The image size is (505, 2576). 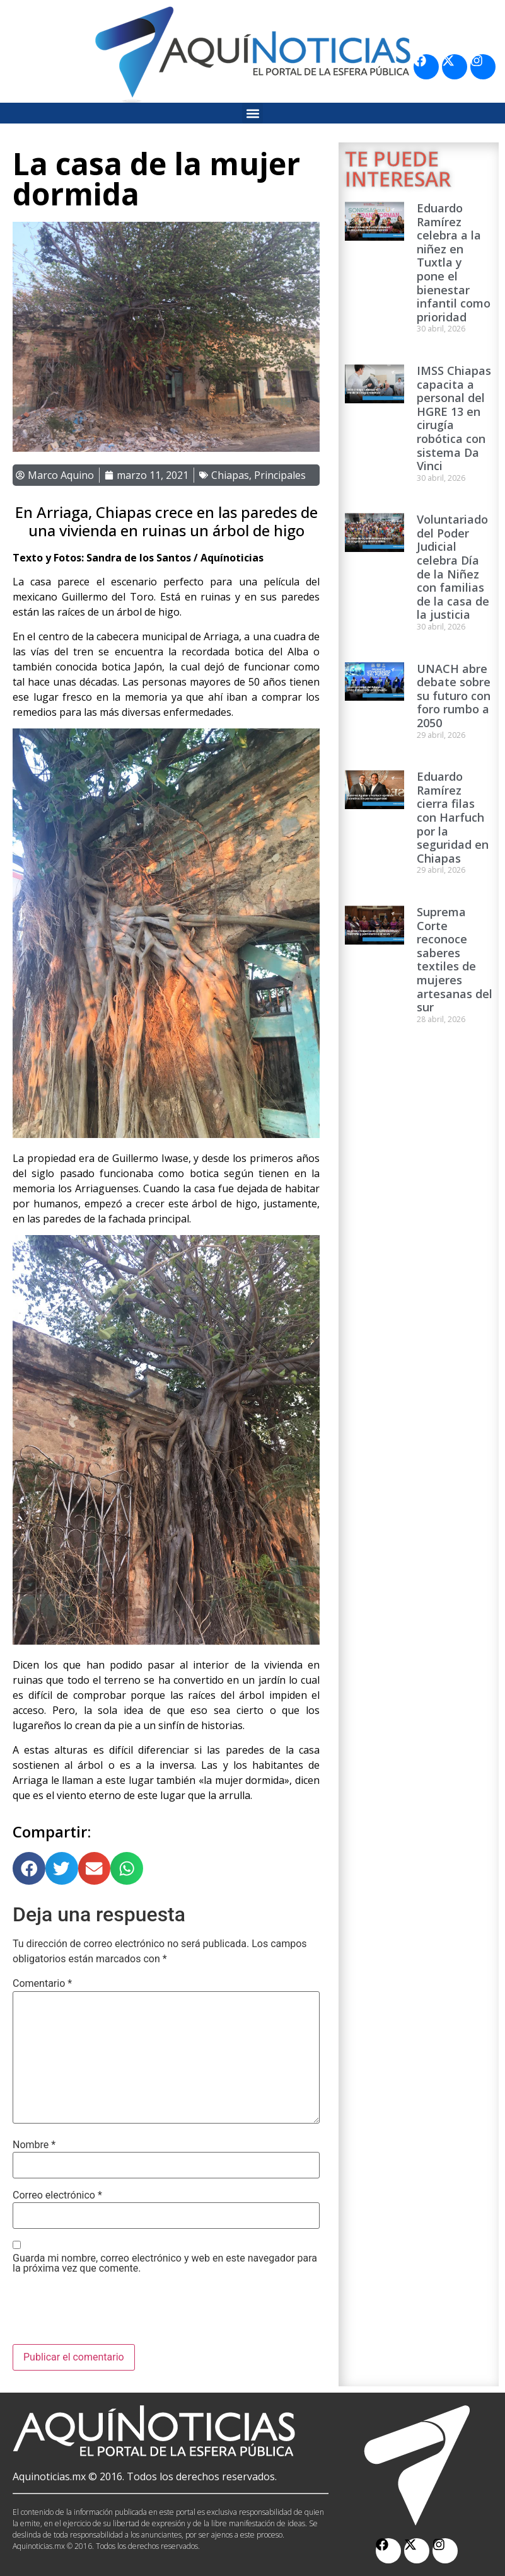 What do you see at coordinates (165, 2263) in the screenshot?
I see `Guarda mi nombre, correo electrónico y web en este navegador para la próxima vez que comente.` at bounding box center [165, 2263].